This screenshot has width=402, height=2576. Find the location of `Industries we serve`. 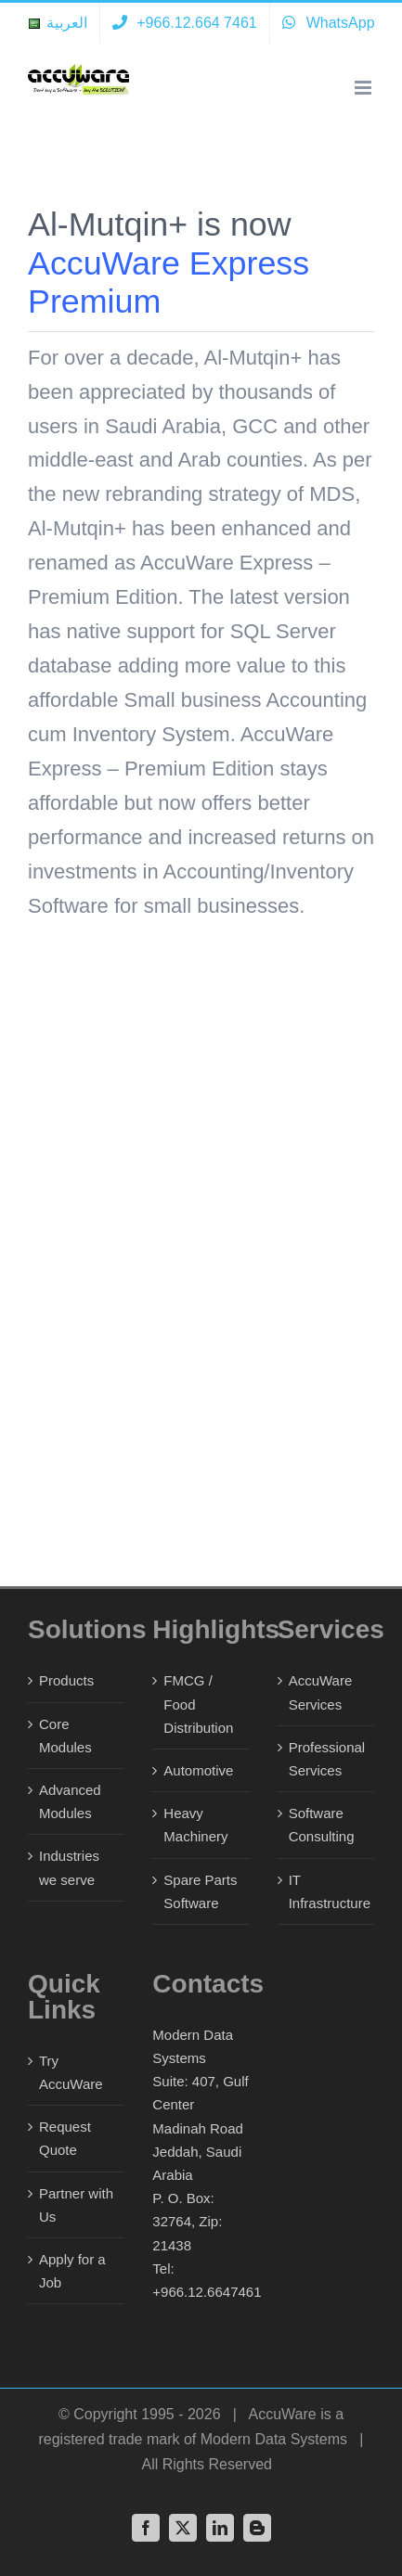

Industries we serve is located at coordinates (69, 1867).